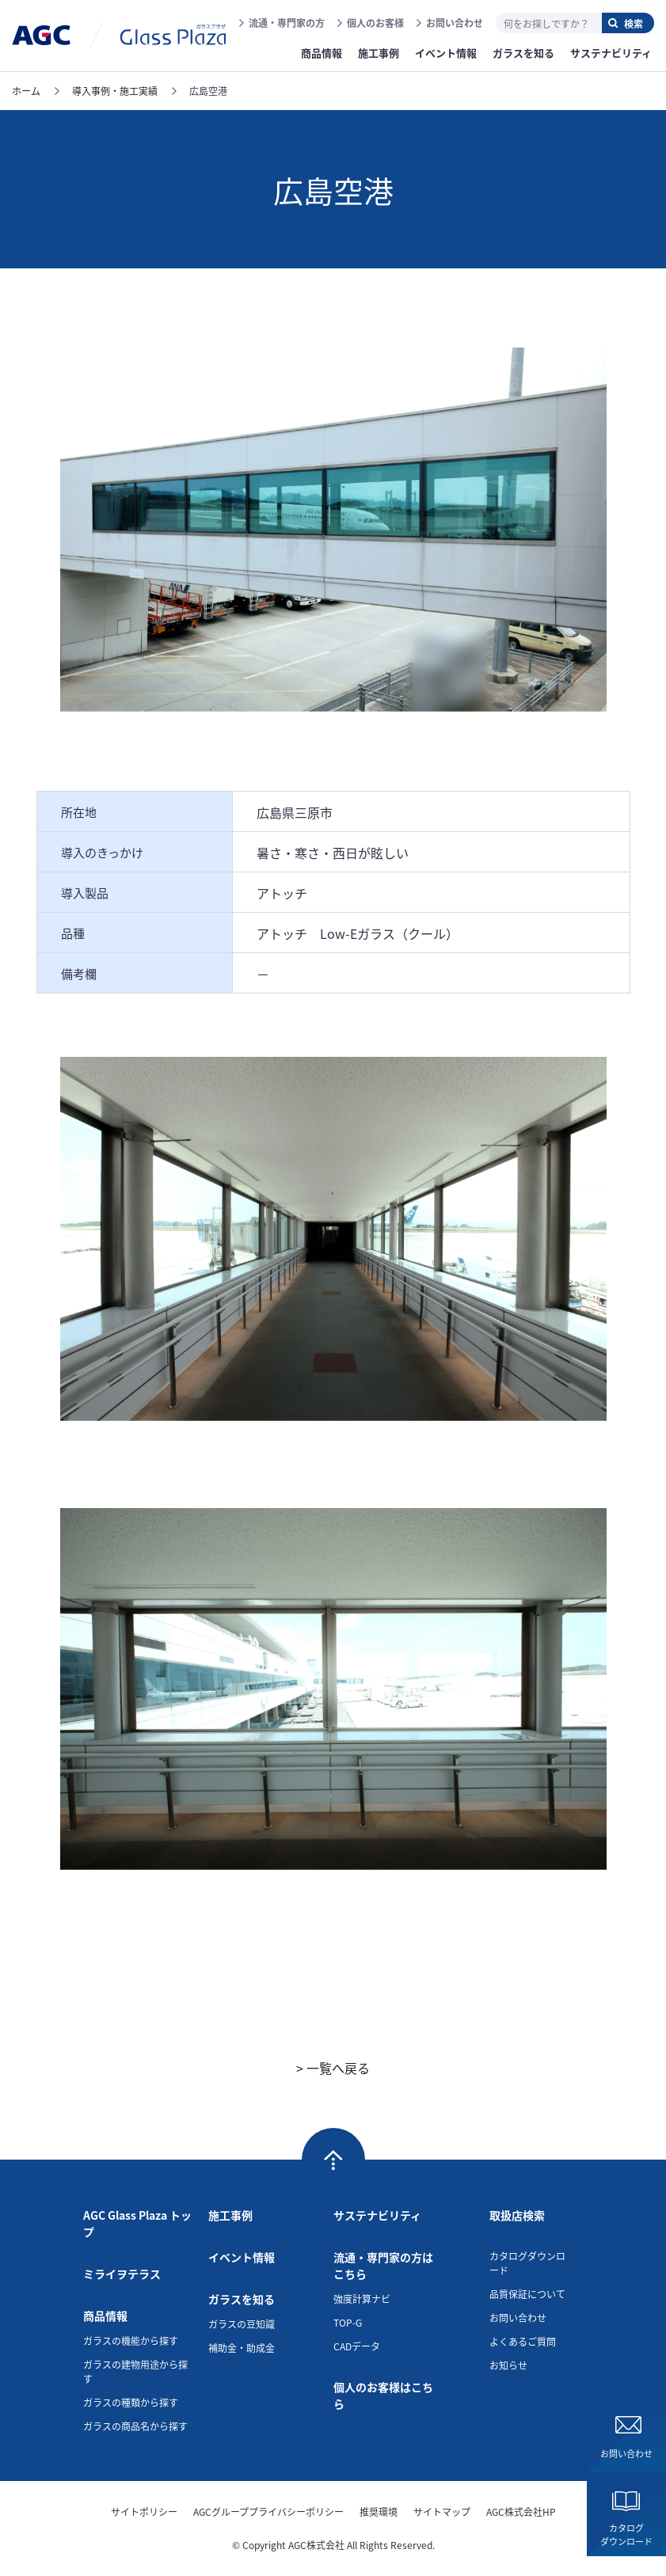 The height and width of the screenshot is (2576, 666). What do you see at coordinates (105, 2315) in the screenshot?
I see `商品情報` at bounding box center [105, 2315].